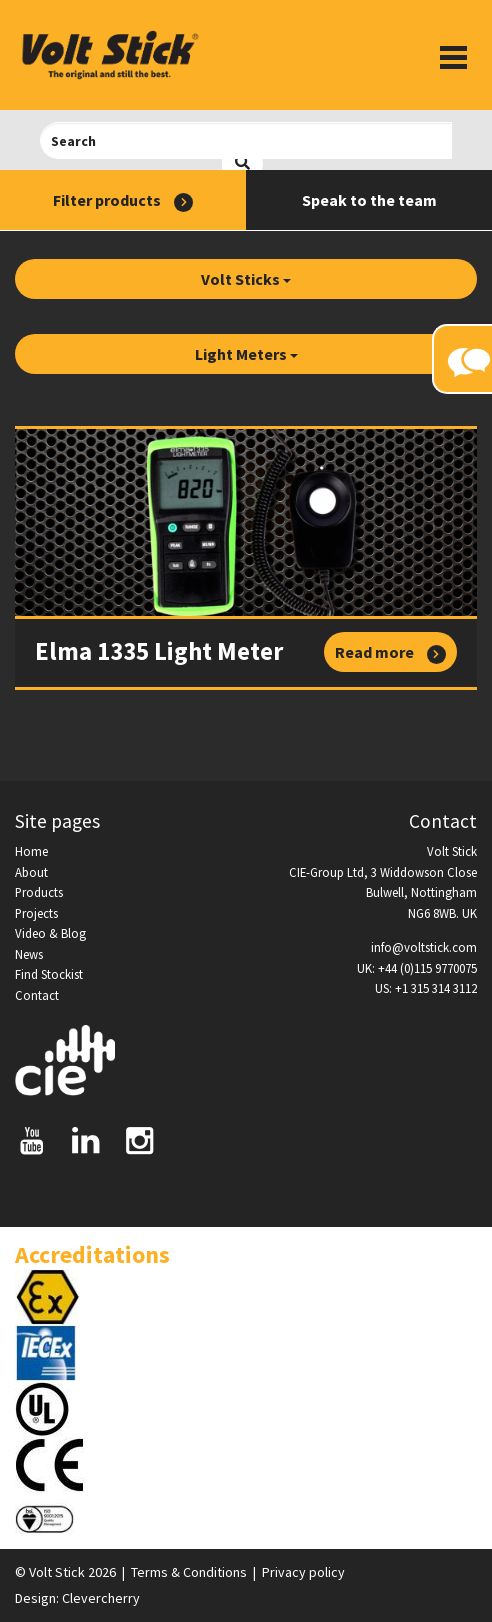  I want to click on Volt Sticks, so click(246, 279).